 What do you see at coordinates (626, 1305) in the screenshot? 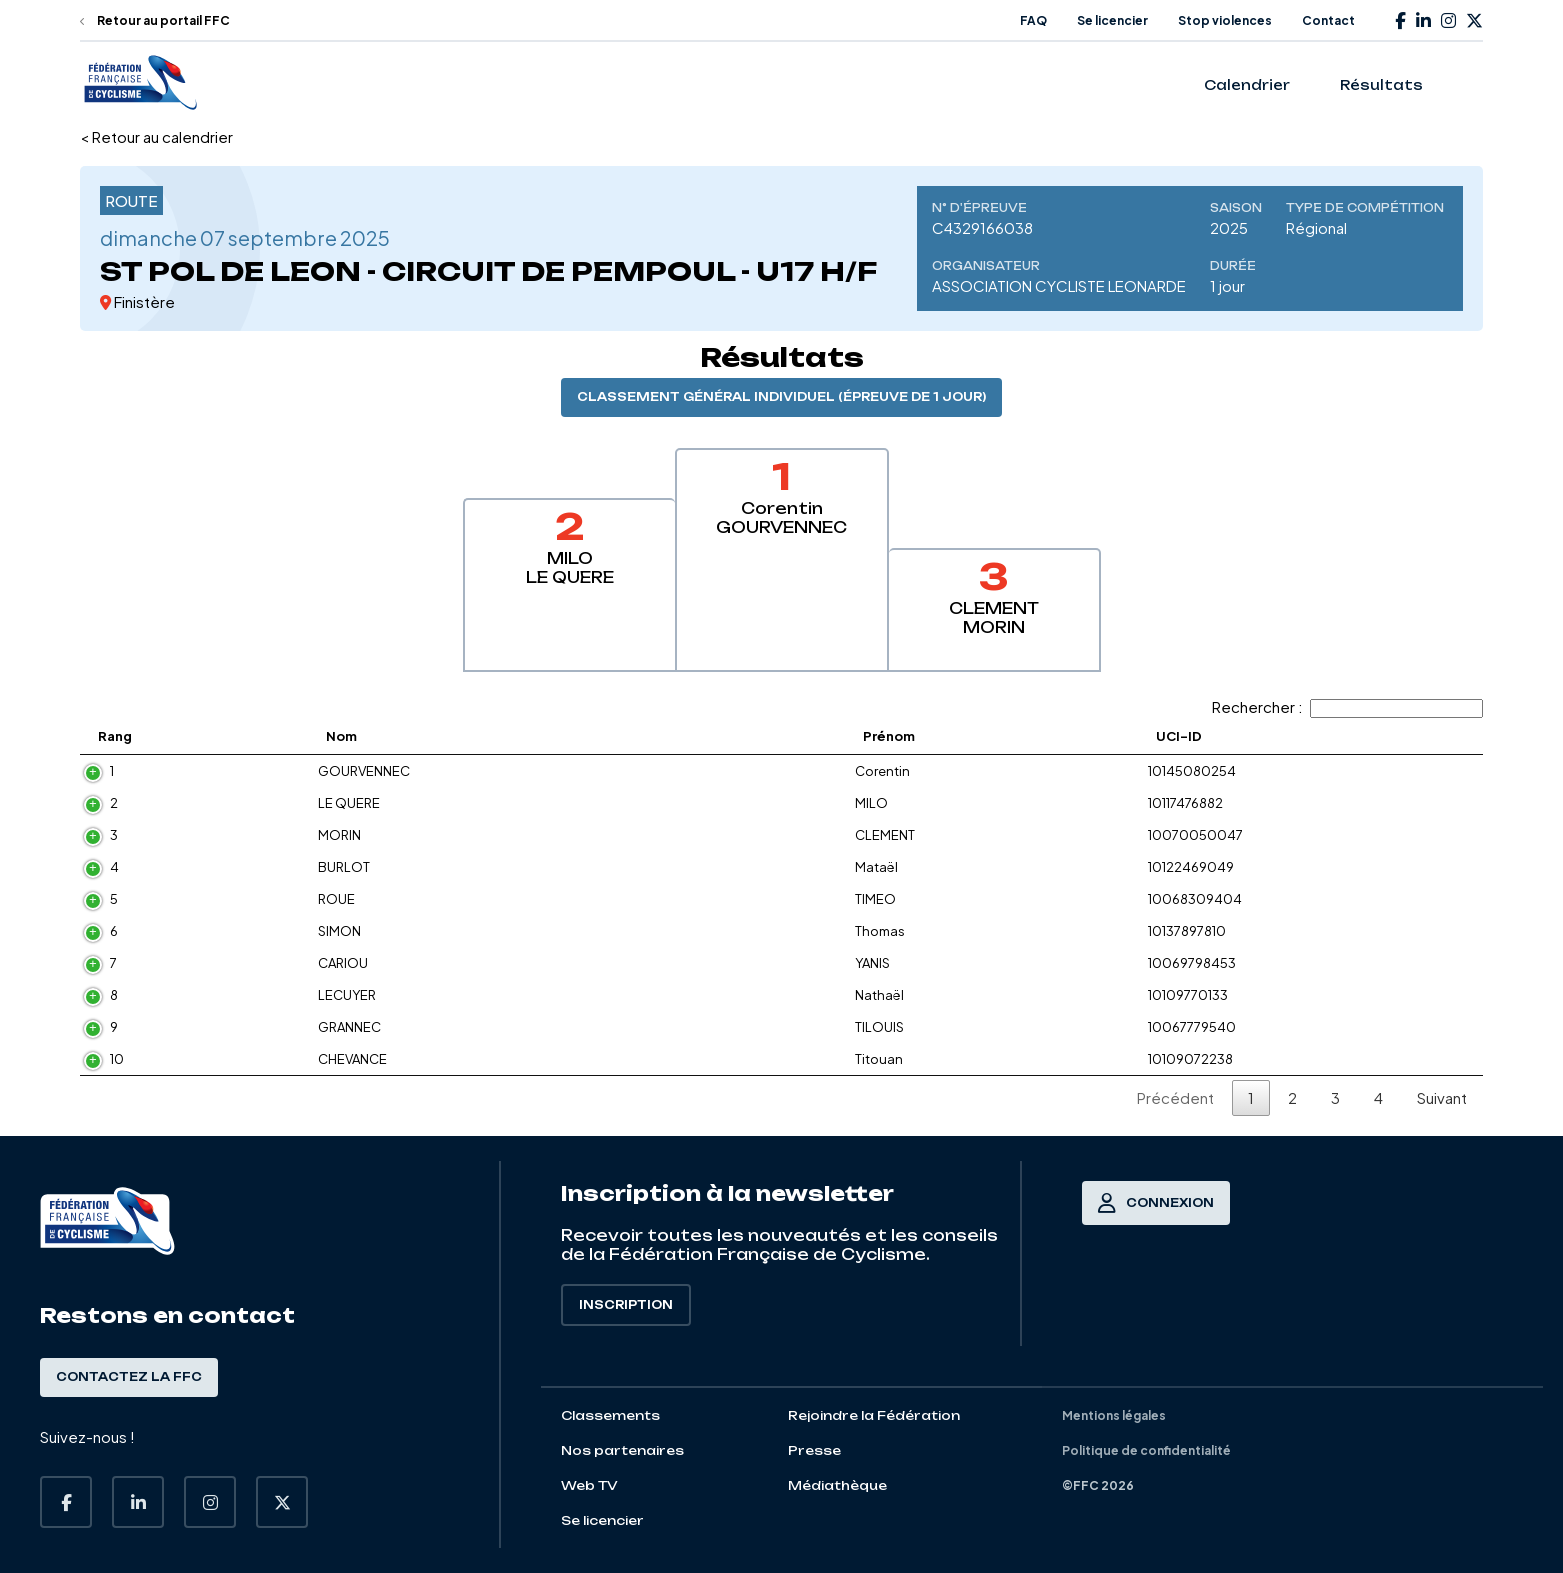
I see `Inscription` at bounding box center [626, 1305].